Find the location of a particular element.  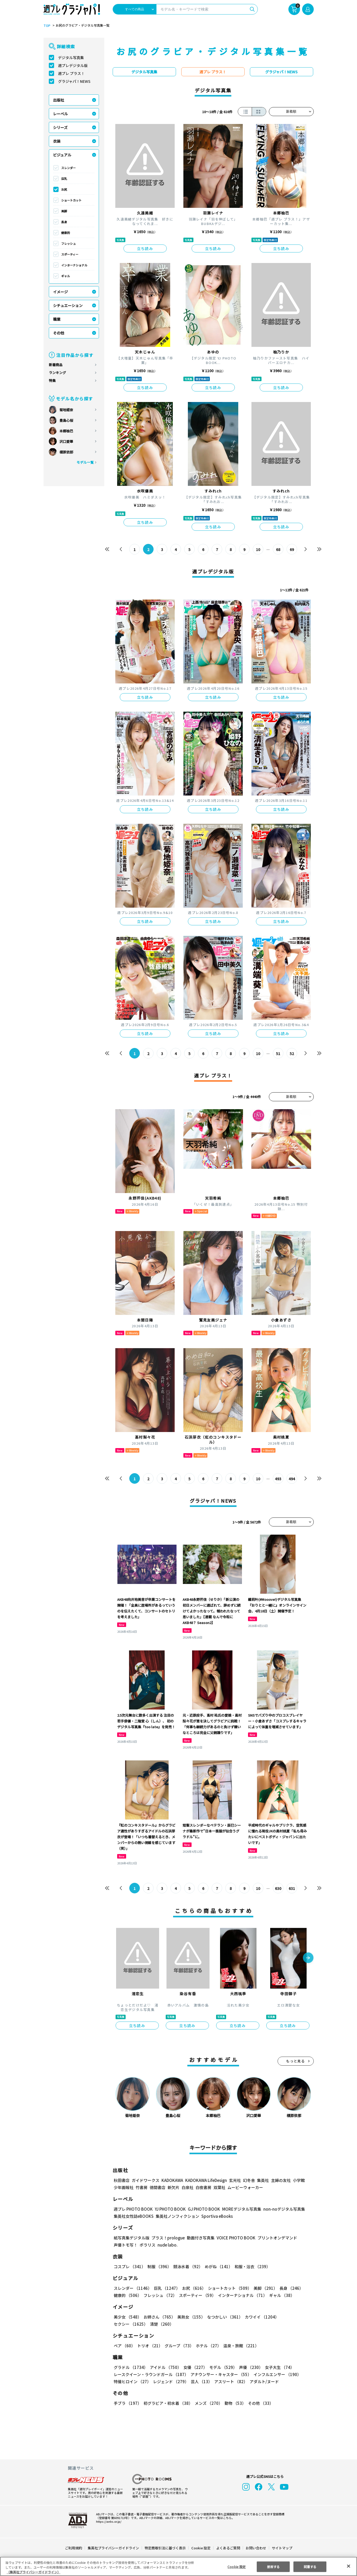

お尻 is located at coordinates (64, 189).